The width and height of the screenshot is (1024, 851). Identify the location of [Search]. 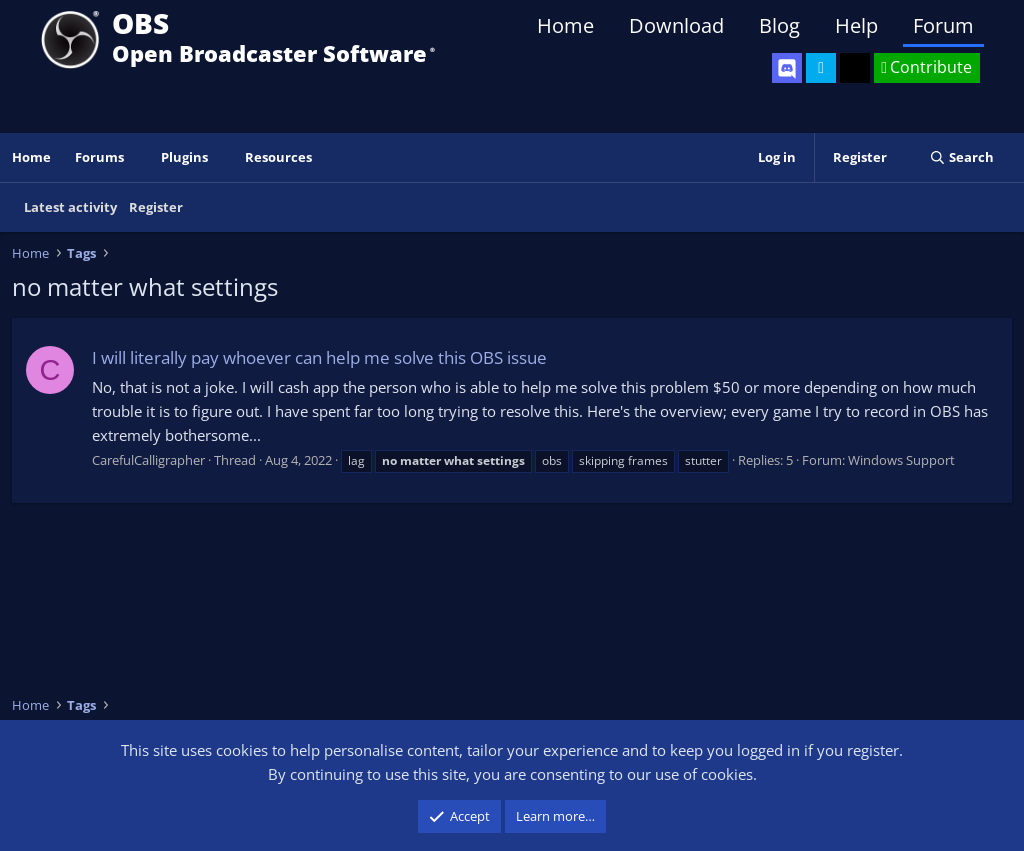
(961, 157).